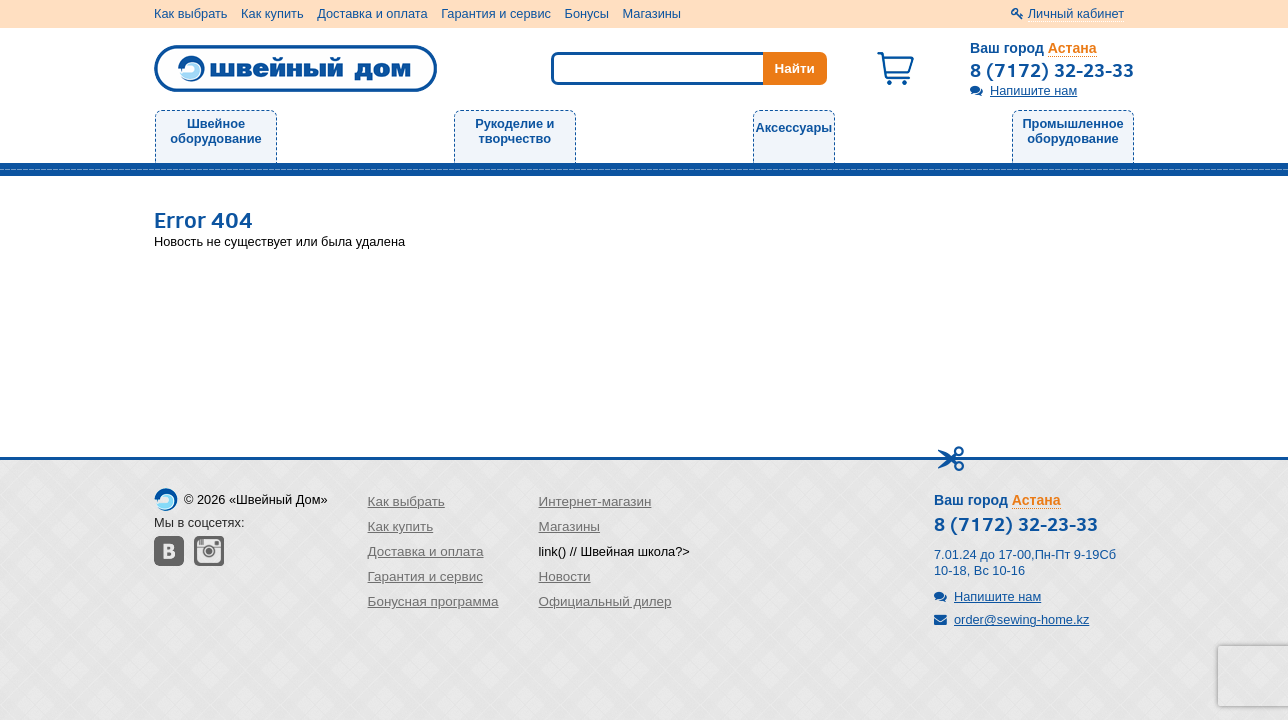 This screenshot has width=1288, height=720. Describe the element at coordinates (433, 601) in the screenshot. I see `Бонусная программа` at that location.